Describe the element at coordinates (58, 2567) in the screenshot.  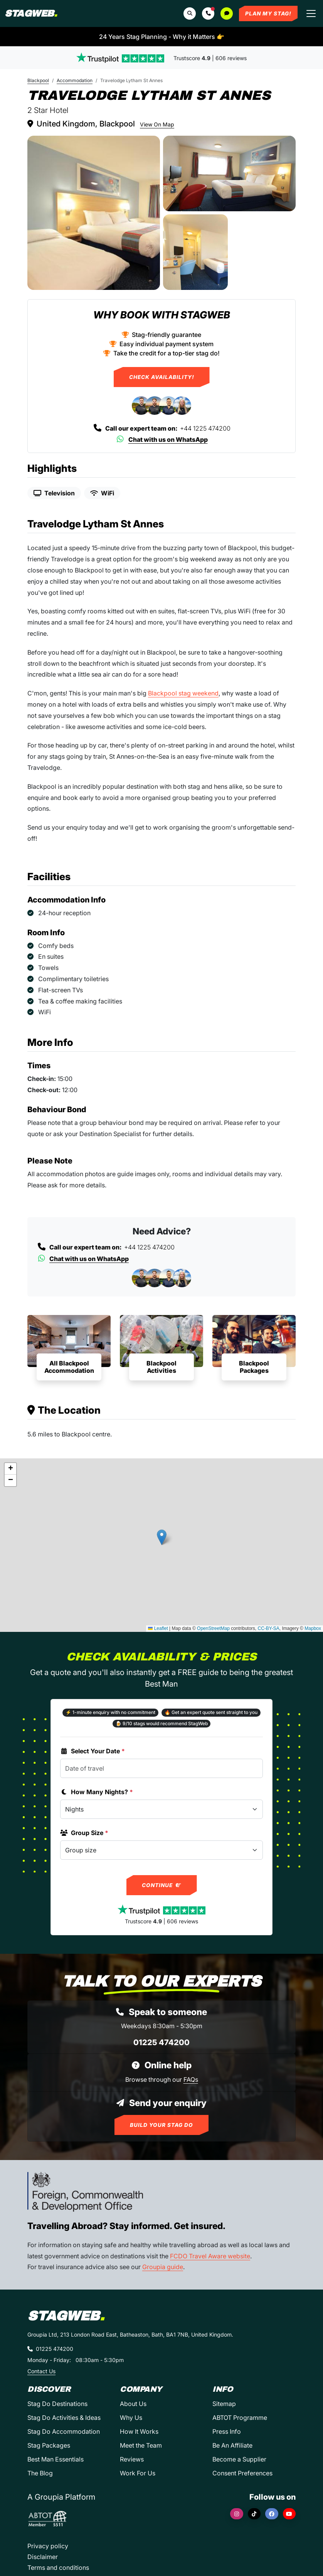
I see `Terms and conditions` at that location.